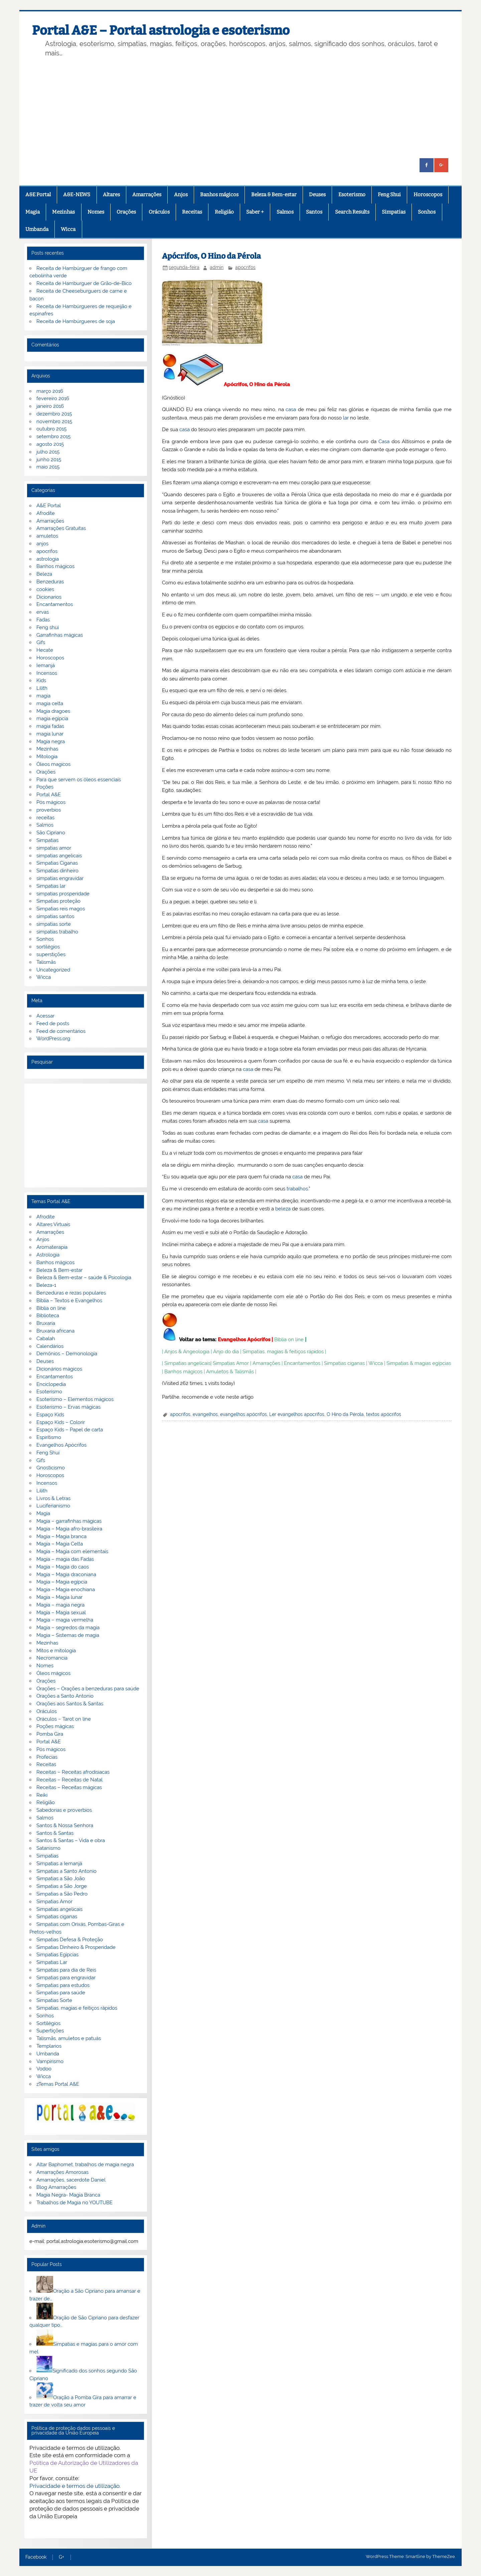 The width and height of the screenshot is (481, 2576). What do you see at coordinates (45, 513) in the screenshot?
I see `Afrodite` at bounding box center [45, 513].